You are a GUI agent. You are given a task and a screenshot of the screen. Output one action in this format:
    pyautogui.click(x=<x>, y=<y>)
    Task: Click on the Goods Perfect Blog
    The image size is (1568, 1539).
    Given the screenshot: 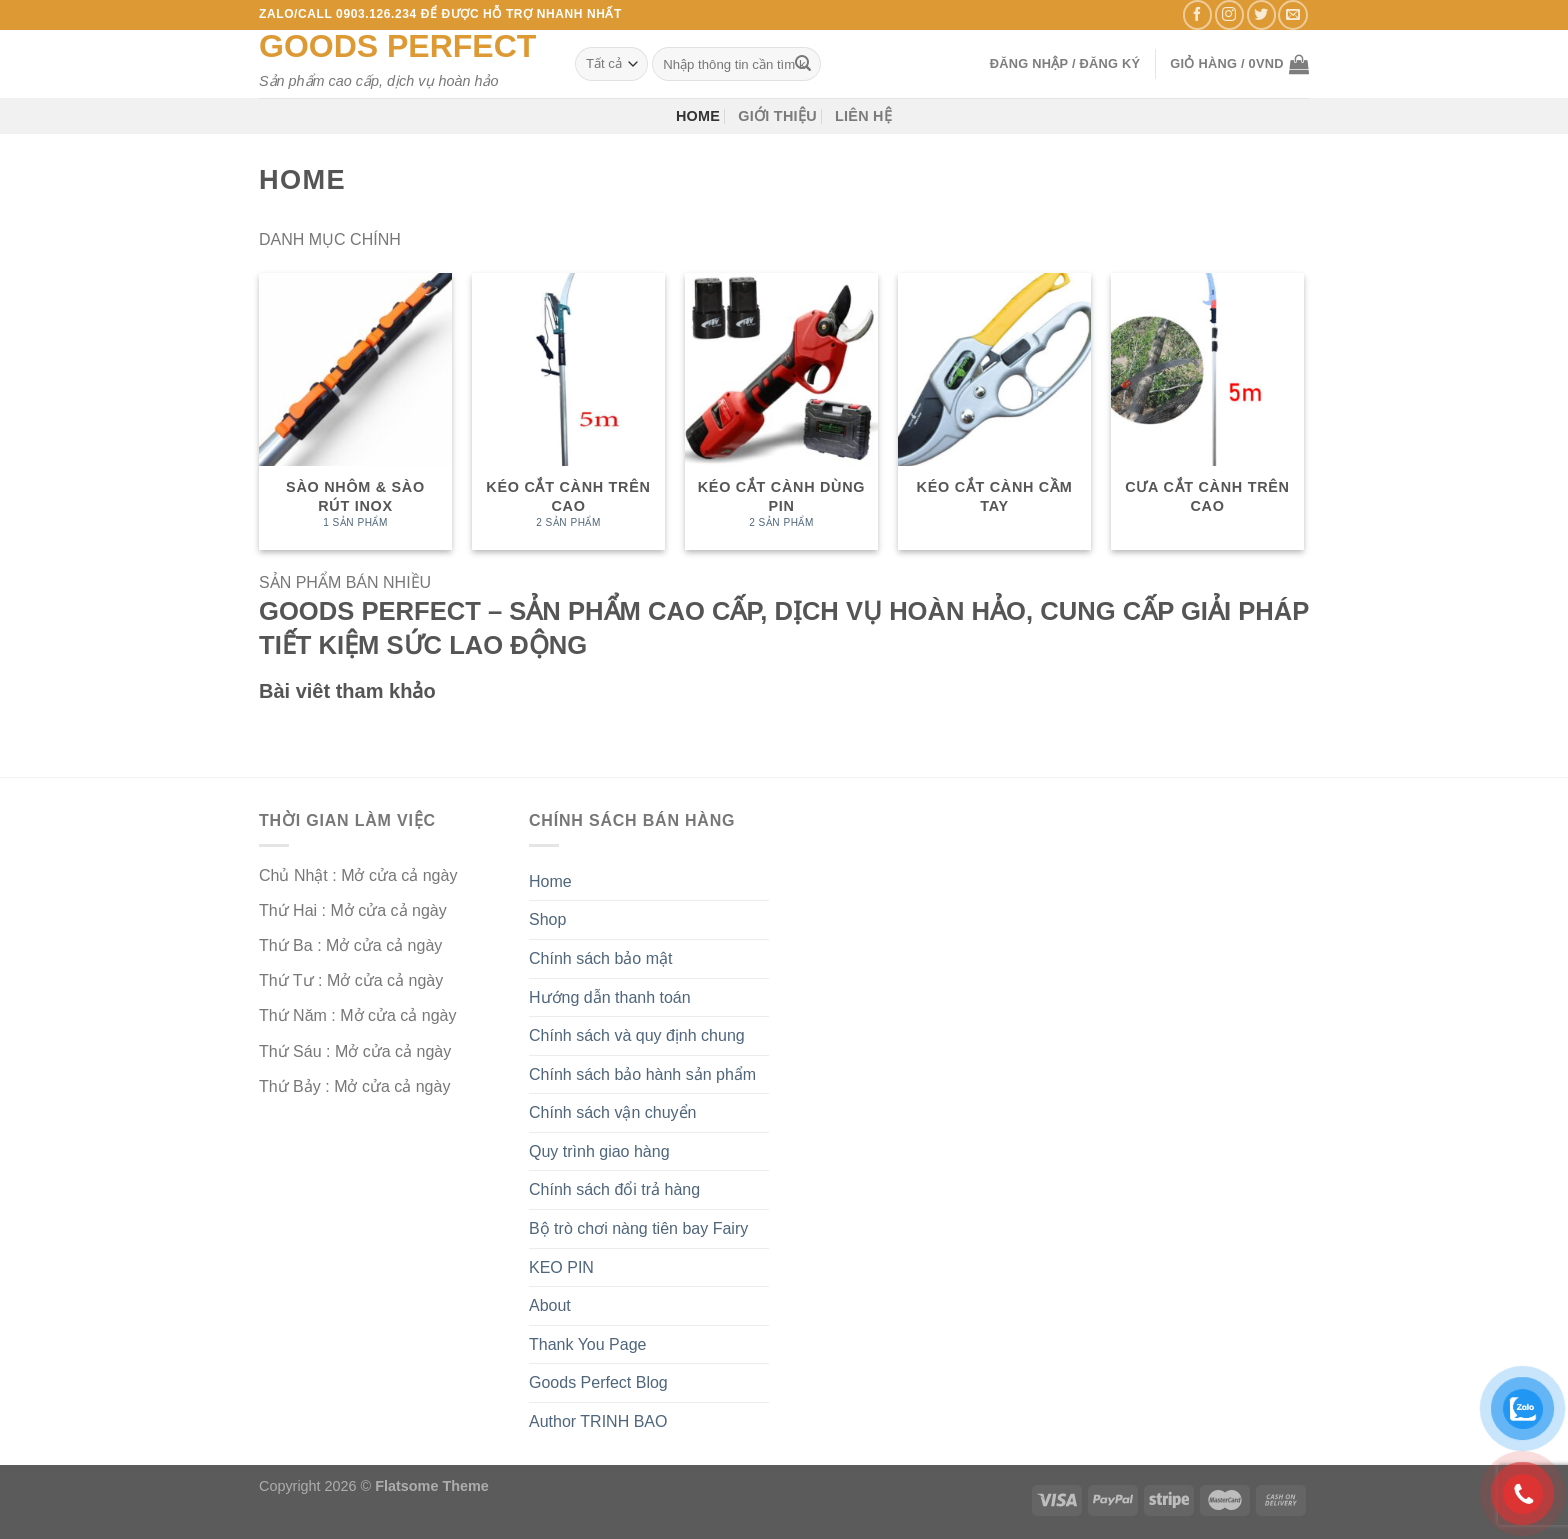 What is the action you would take?
    pyautogui.click(x=598, y=1382)
    